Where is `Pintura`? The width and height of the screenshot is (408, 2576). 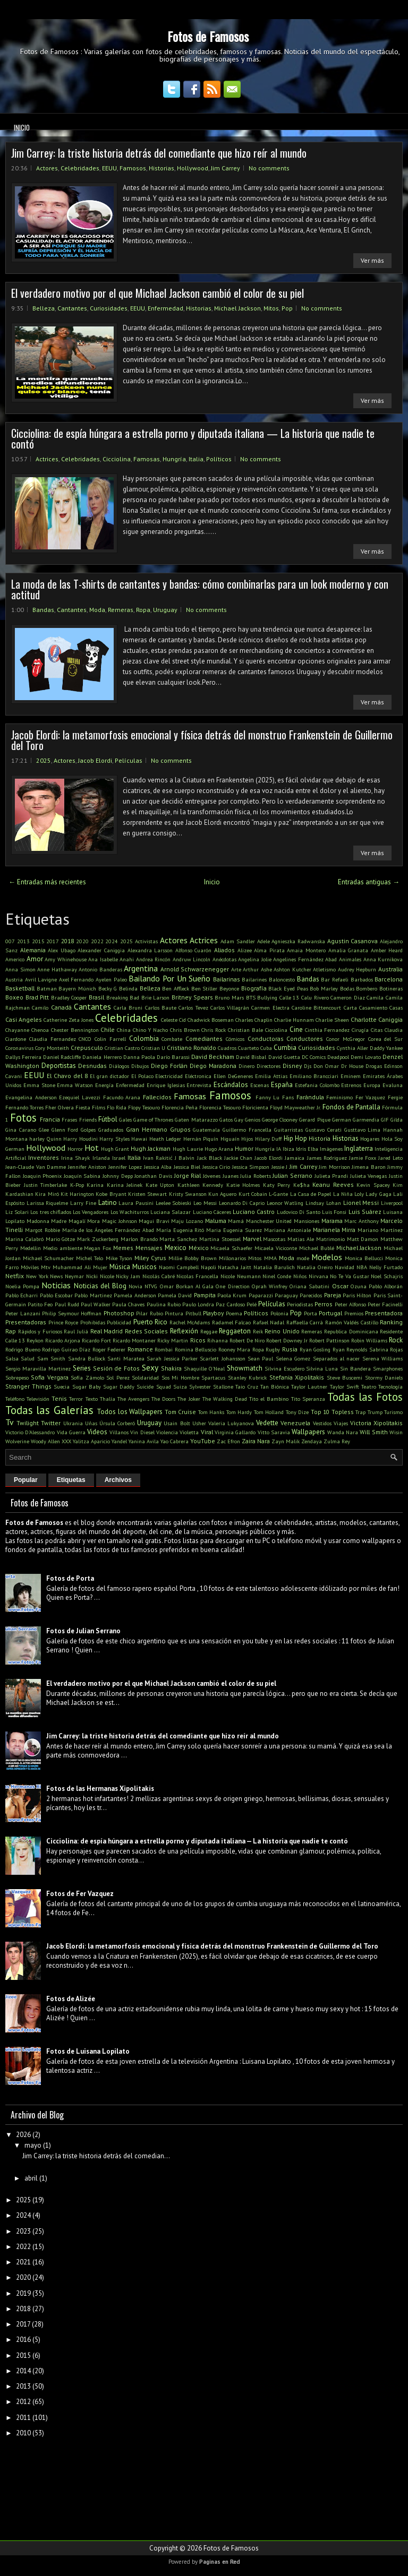
Pintura is located at coordinates (174, 1313).